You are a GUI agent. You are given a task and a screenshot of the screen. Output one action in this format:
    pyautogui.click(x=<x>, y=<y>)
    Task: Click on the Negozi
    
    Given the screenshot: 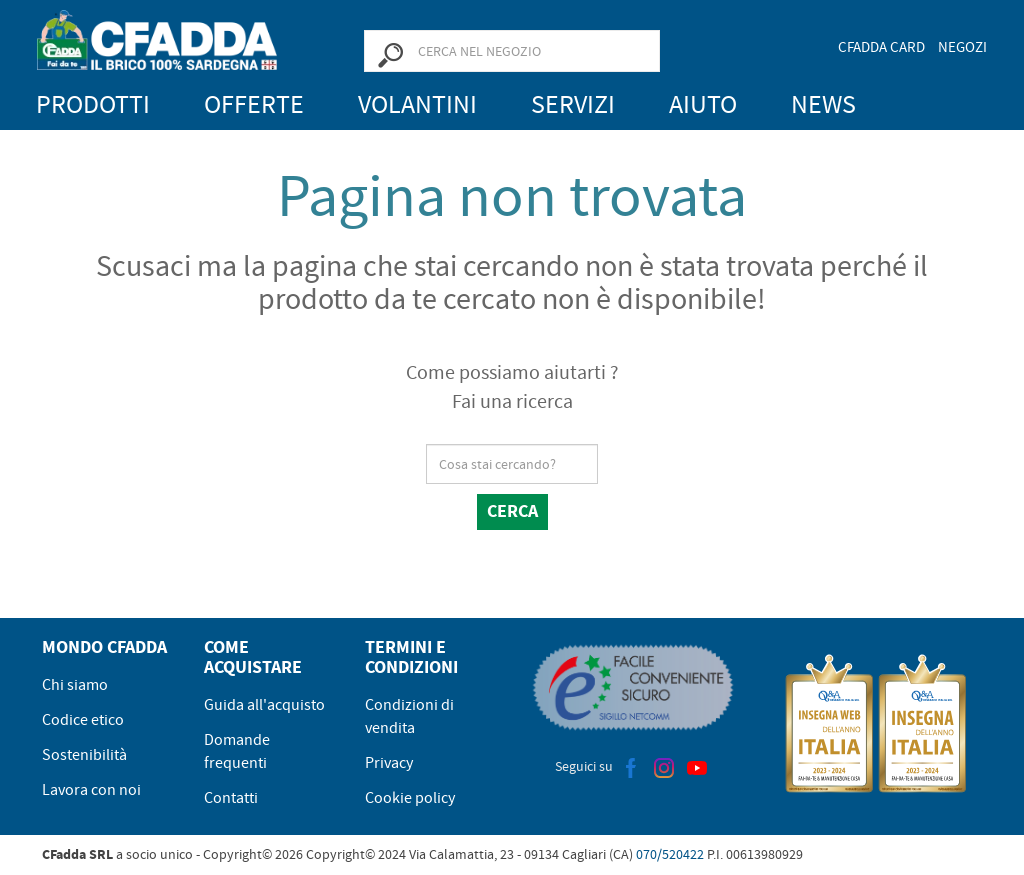 What is the action you would take?
    pyautogui.click(x=962, y=47)
    